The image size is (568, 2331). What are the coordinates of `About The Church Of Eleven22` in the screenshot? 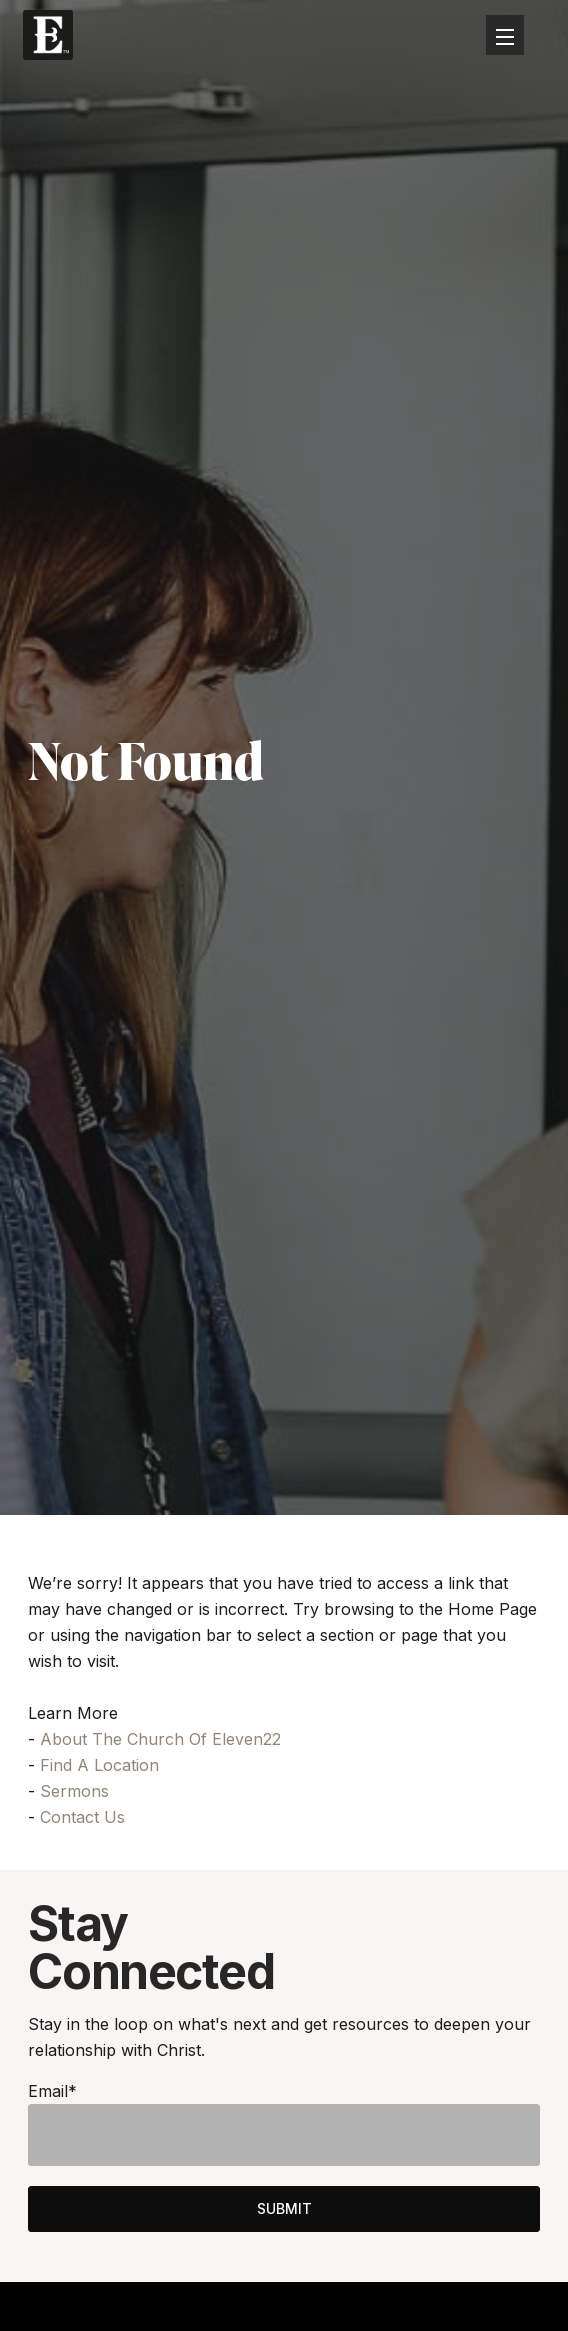 It's located at (160, 1739).